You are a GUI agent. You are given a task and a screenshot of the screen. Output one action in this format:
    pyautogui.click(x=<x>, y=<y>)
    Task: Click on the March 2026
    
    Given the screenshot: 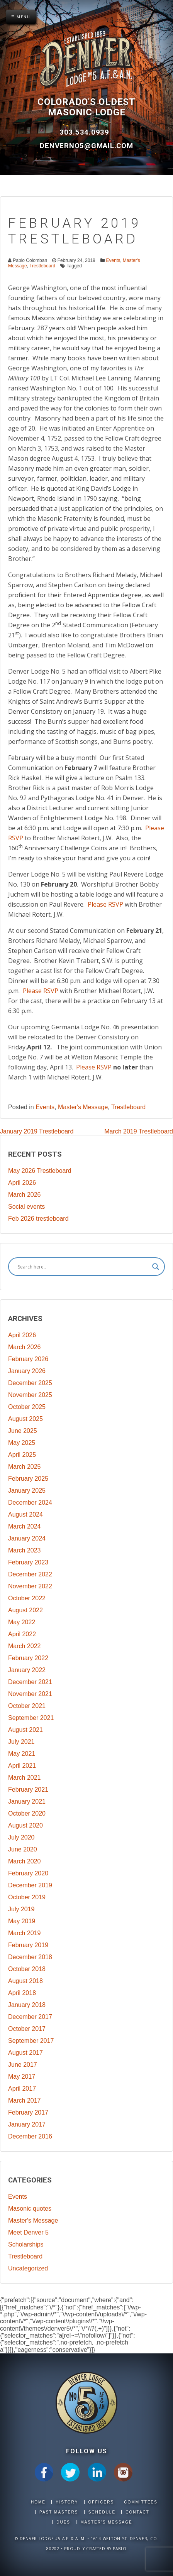 What is the action you would take?
    pyautogui.click(x=24, y=1194)
    